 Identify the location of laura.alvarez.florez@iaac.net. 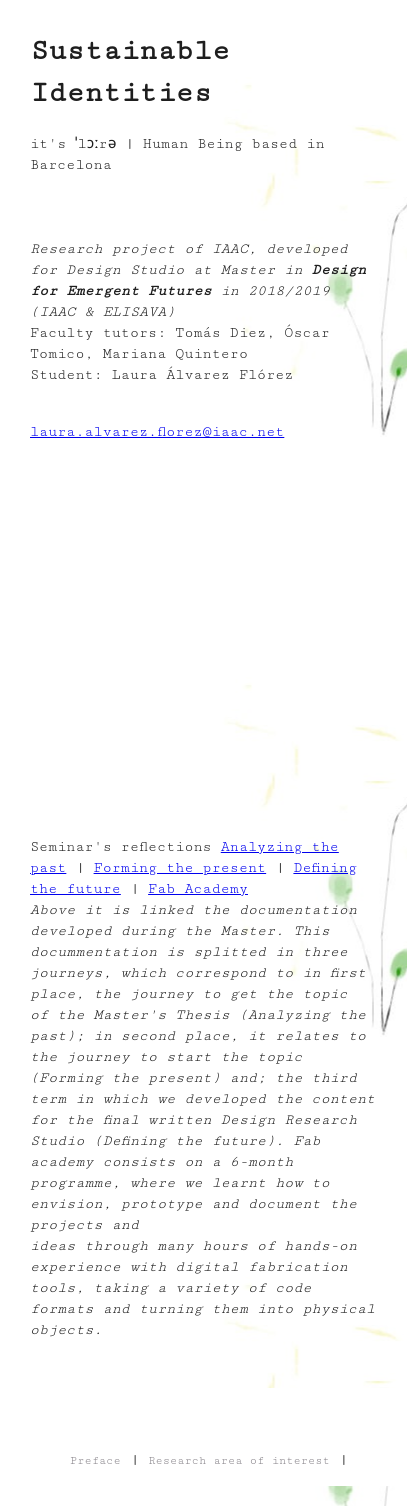
(157, 432).